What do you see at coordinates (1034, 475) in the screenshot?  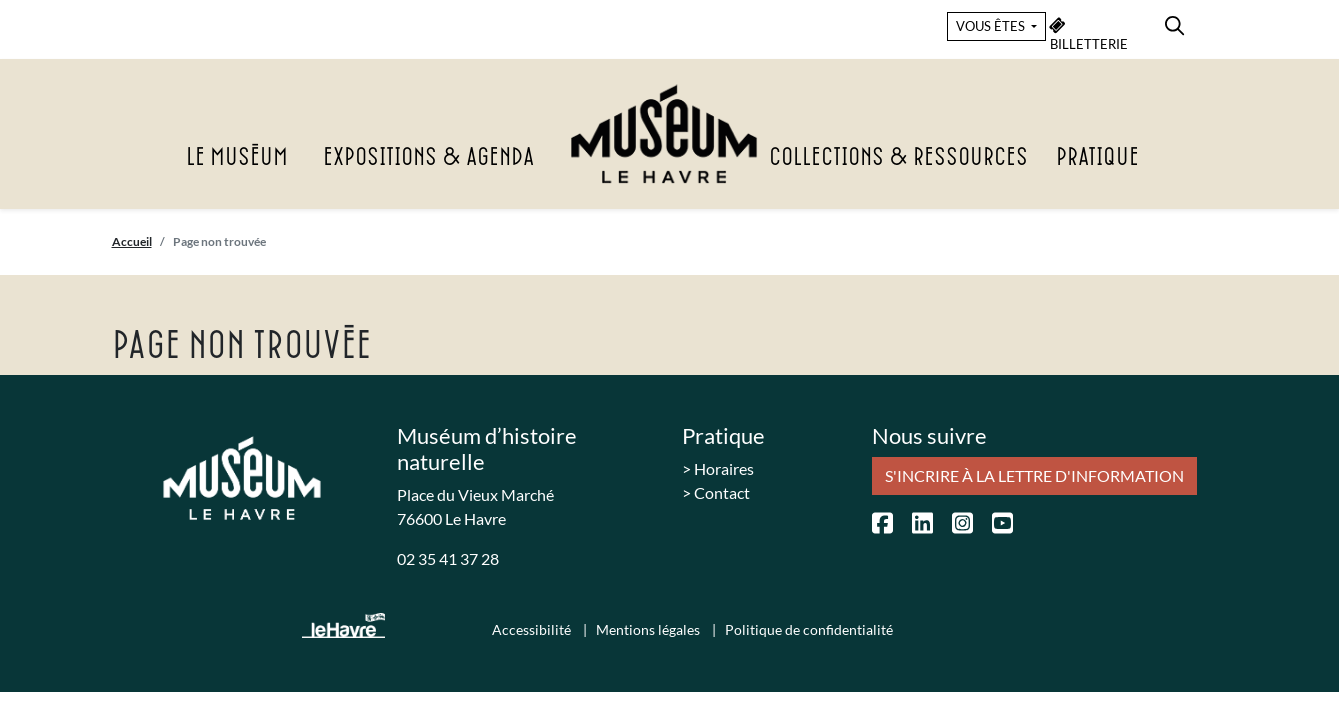 I see `S'incrire à la lettre d'information` at bounding box center [1034, 475].